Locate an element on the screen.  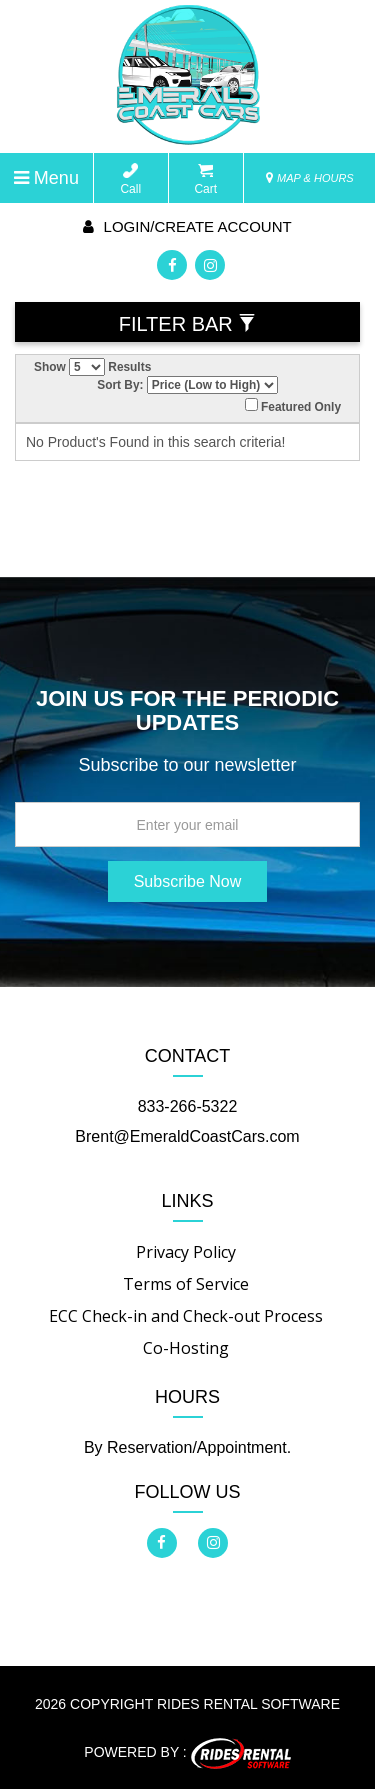
Privacy Policy is located at coordinates (186, 1252).